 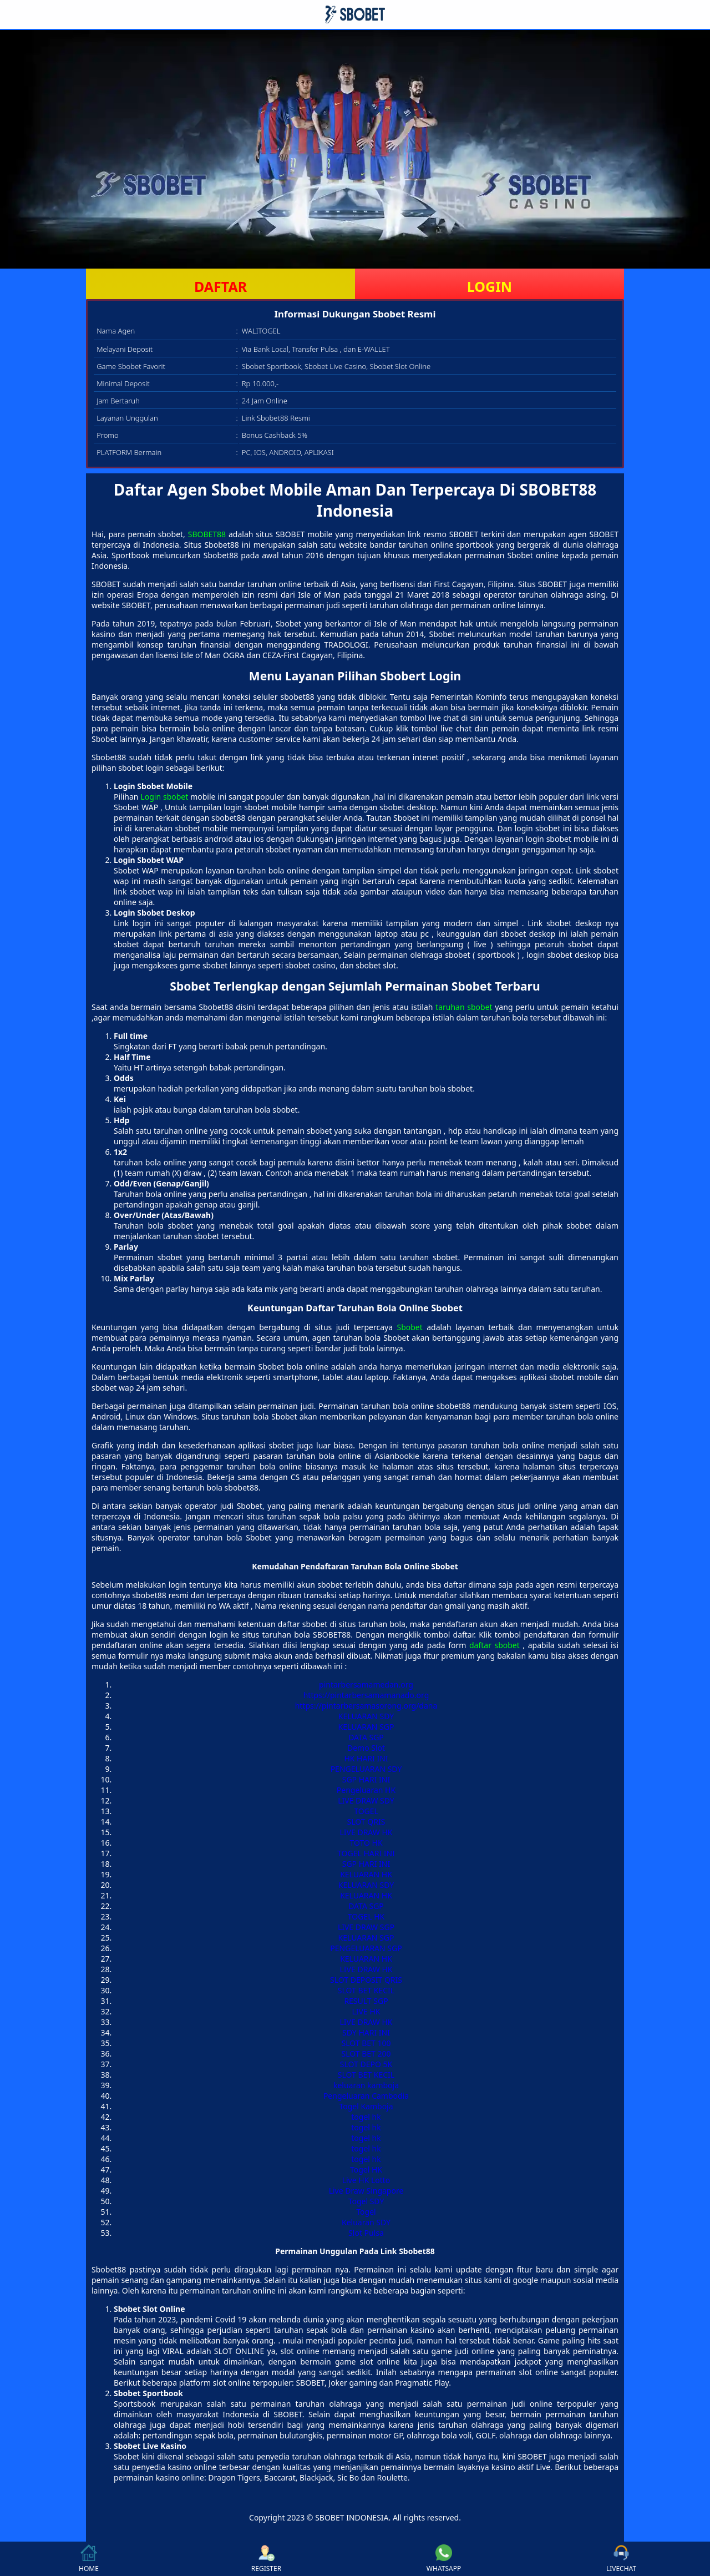 What do you see at coordinates (463, 1007) in the screenshot?
I see `taruhan sbobet` at bounding box center [463, 1007].